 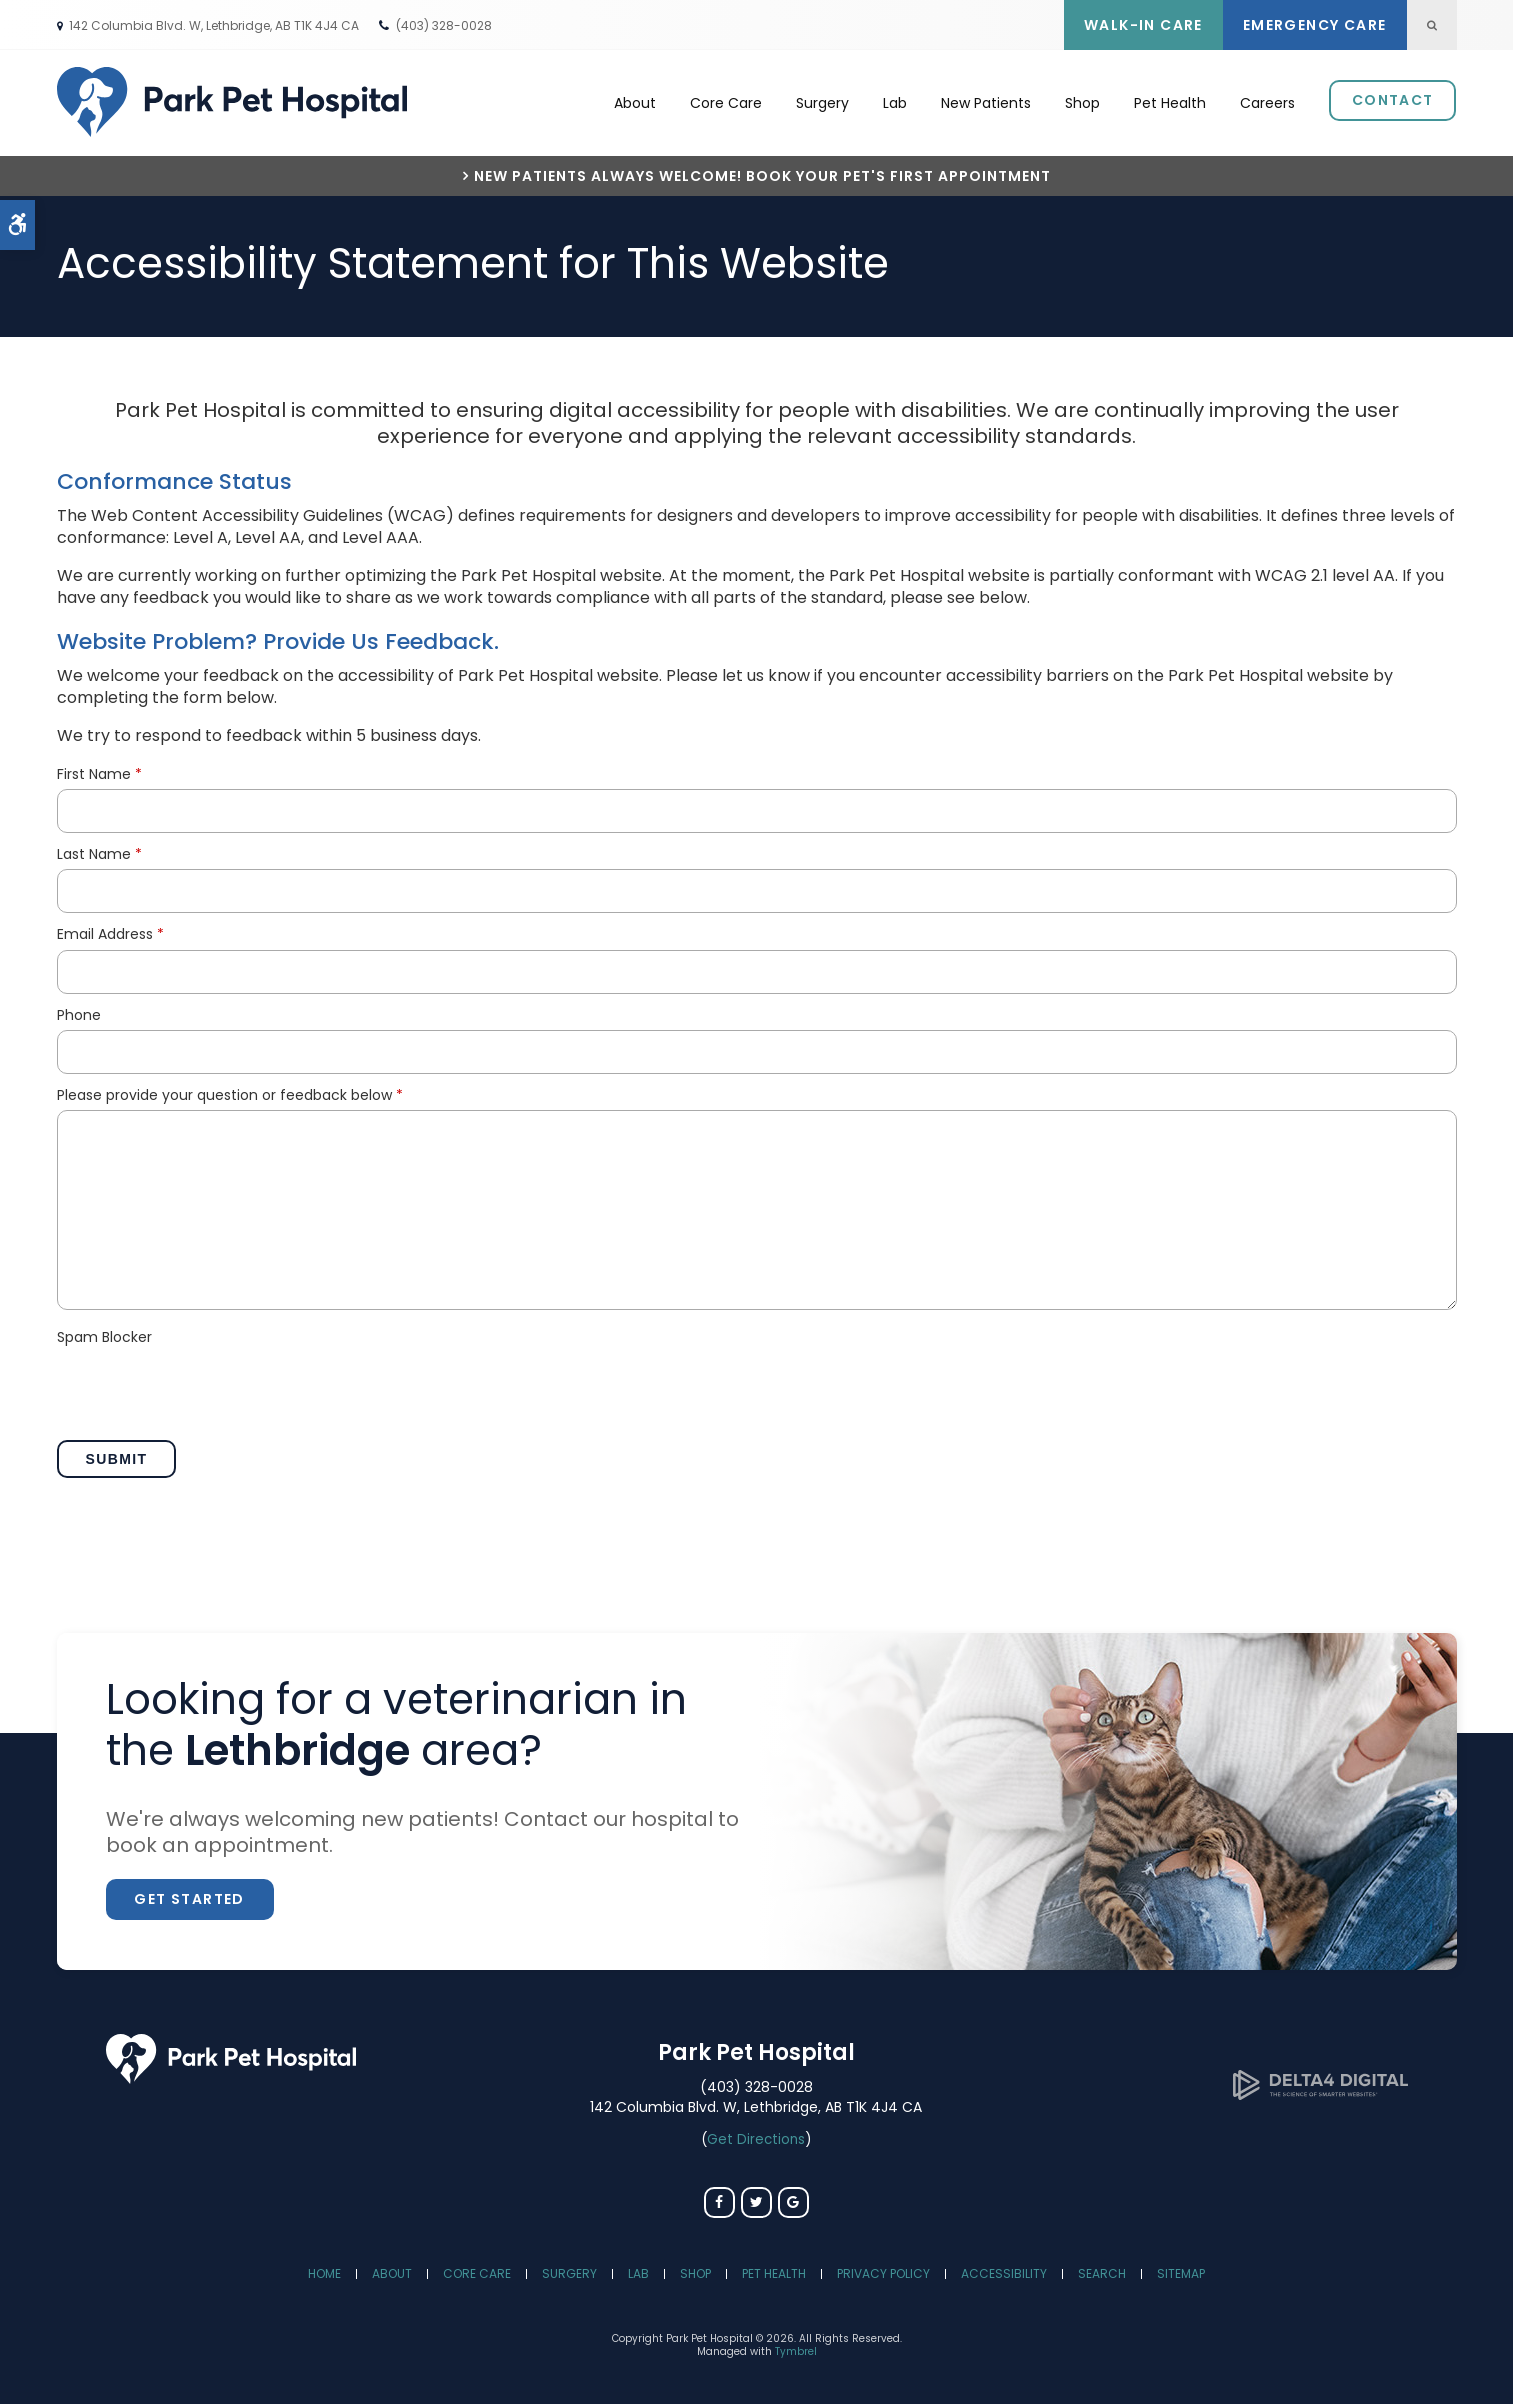 What do you see at coordinates (1004, 2268) in the screenshot?
I see `Accessibility` at bounding box center [1004, 2268].